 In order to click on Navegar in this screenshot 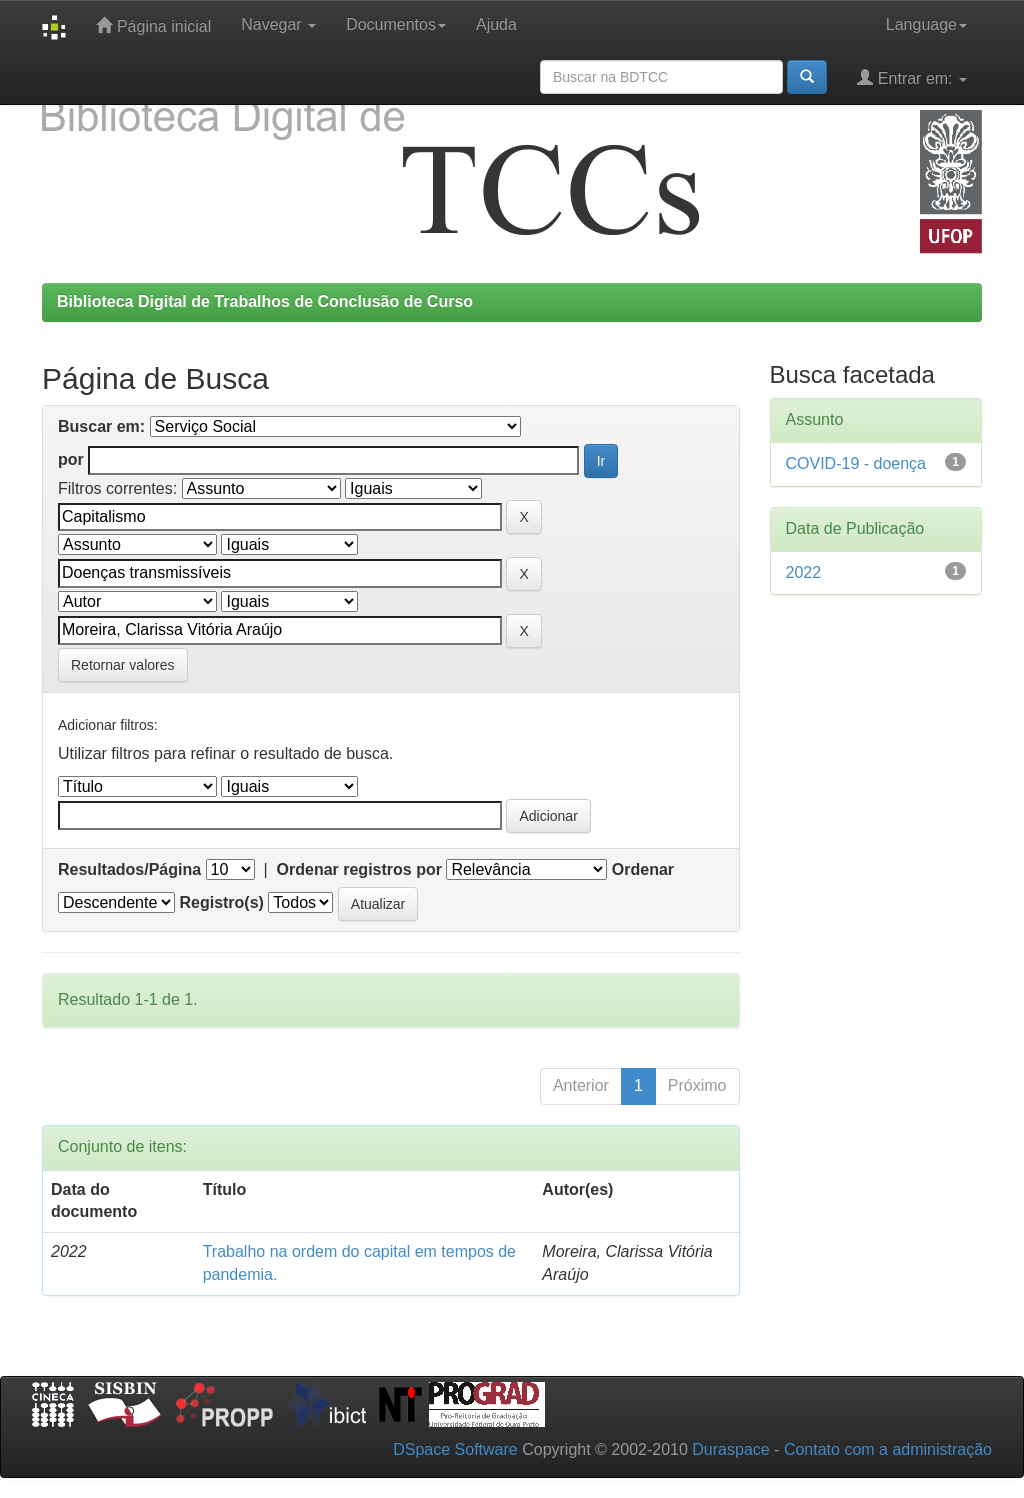, I will do `click(278, 24)`.